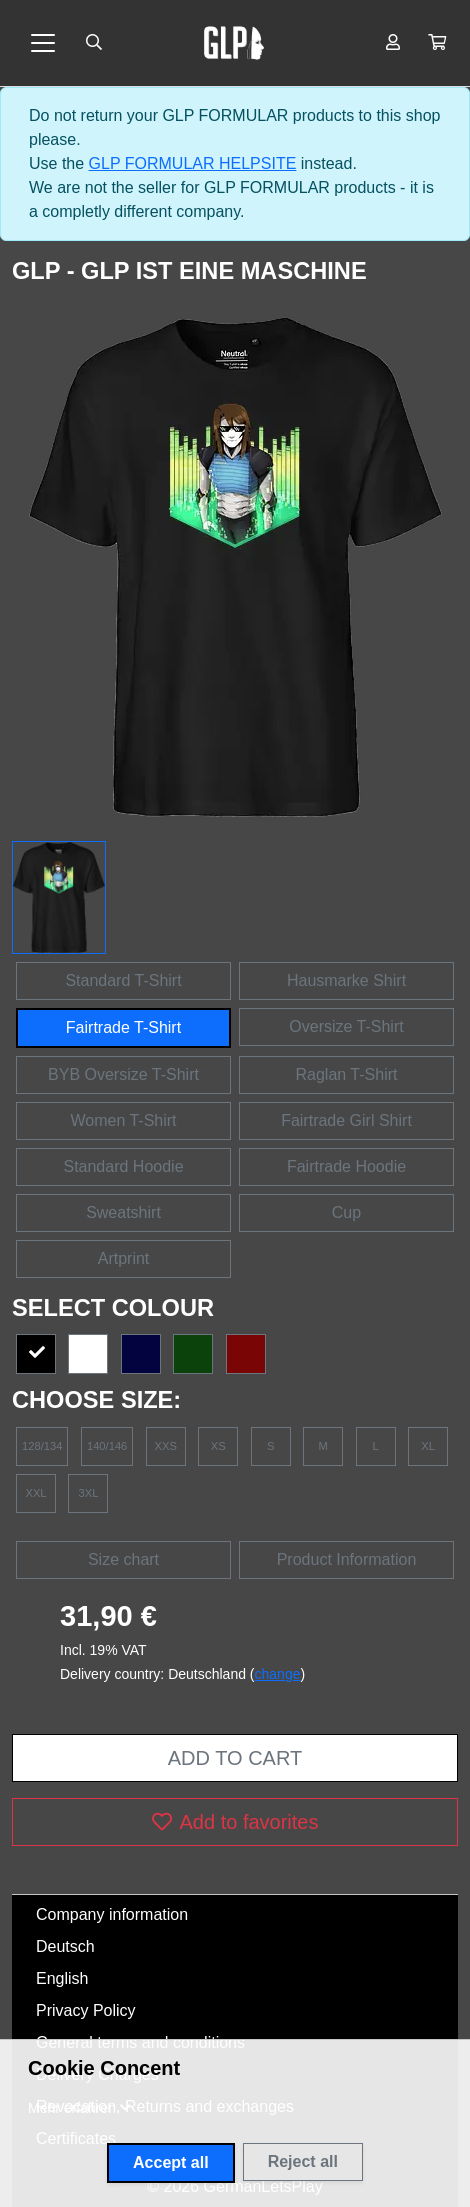 The width and height of the screenshot is (470, 2207). Describe the element at coordinates (437, 43) in the screenshot. I see `[button]` at that location.